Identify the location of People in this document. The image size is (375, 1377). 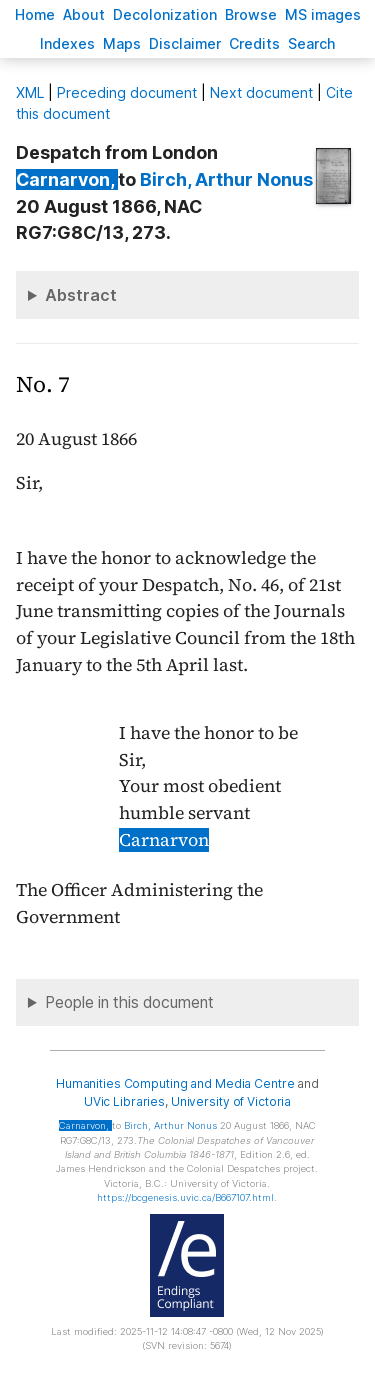
(129, 1002).